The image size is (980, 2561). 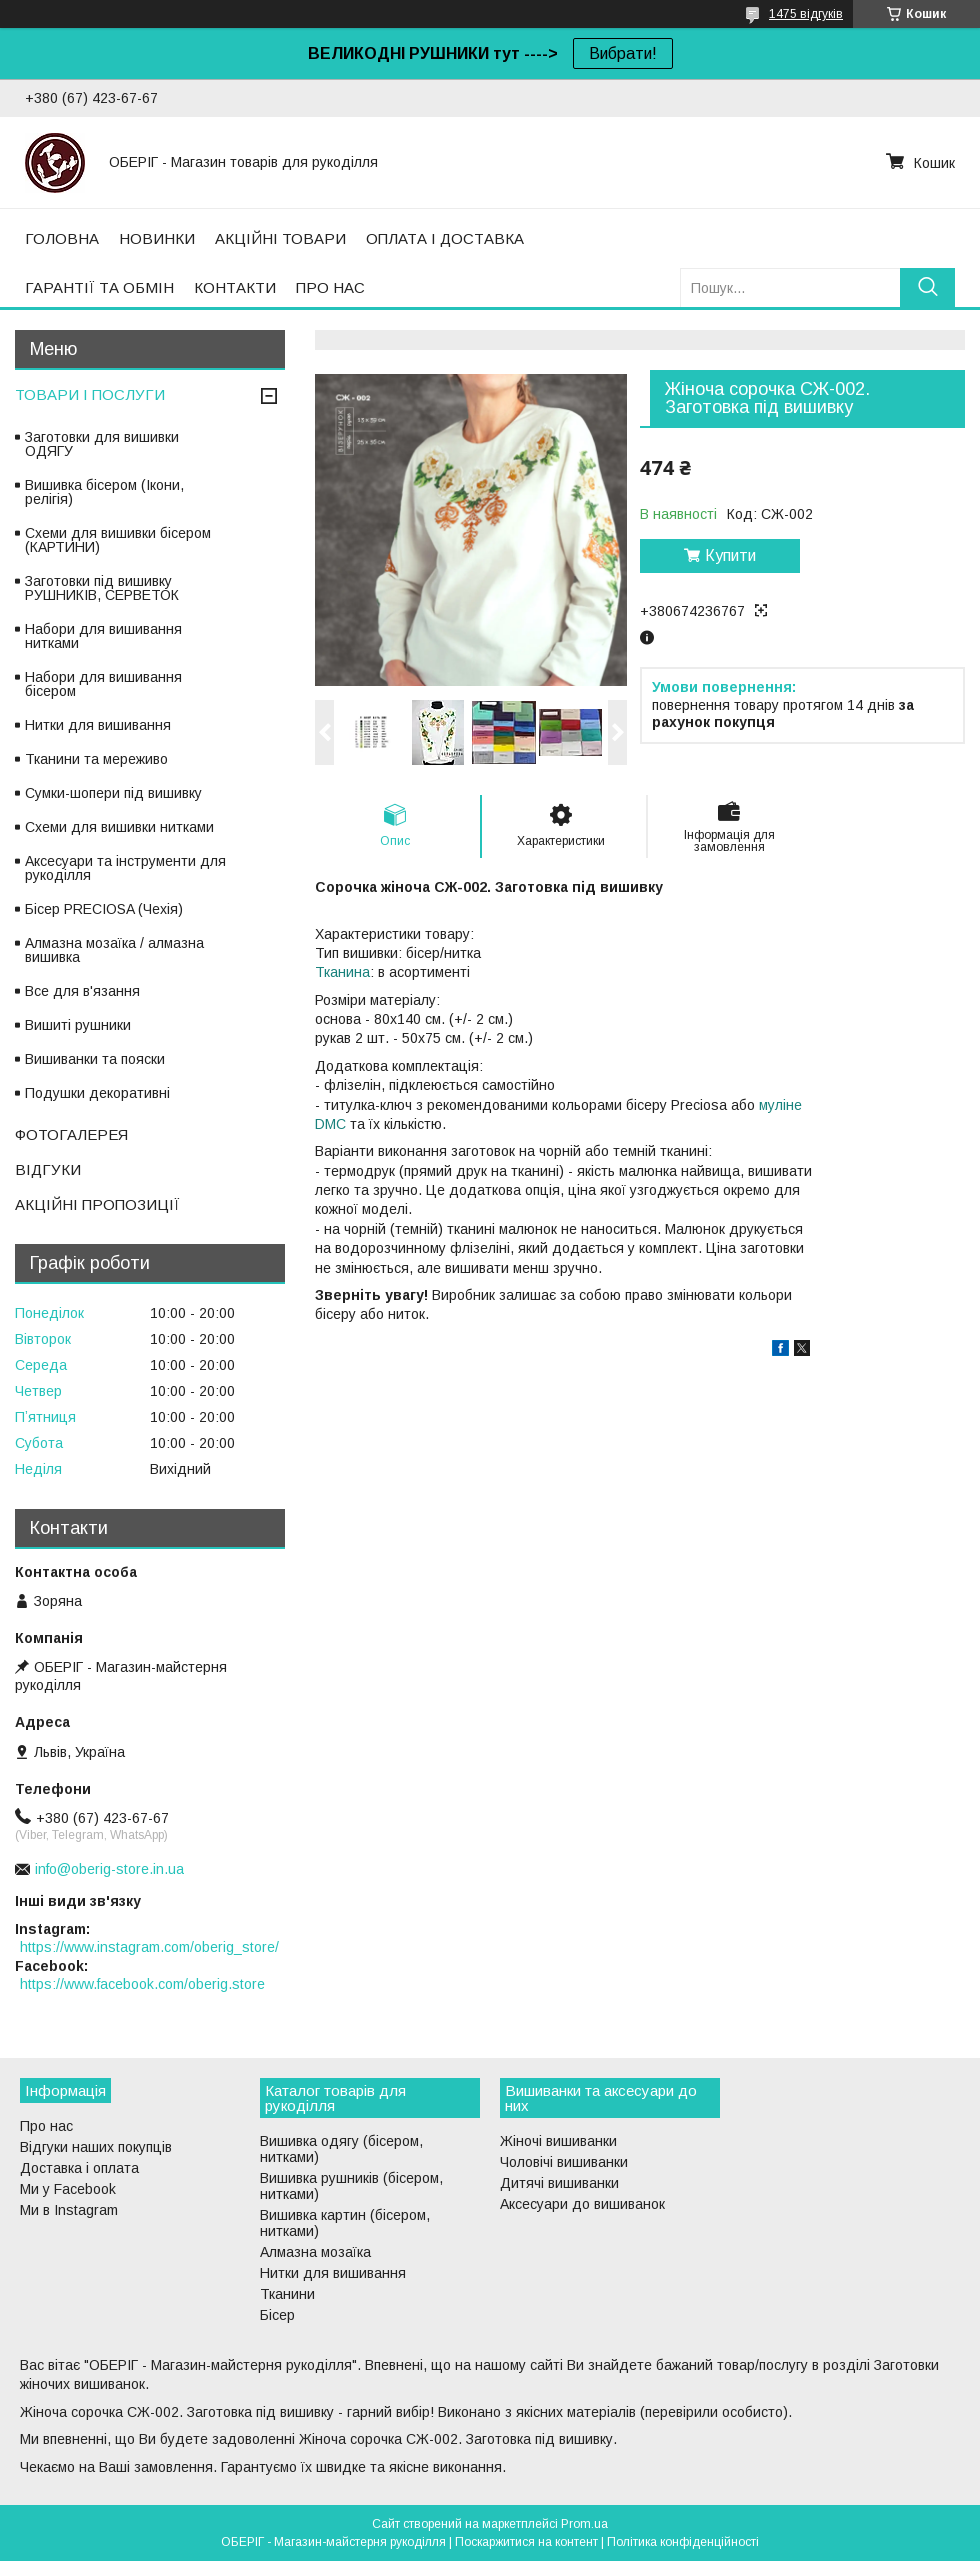 What do you see at coordinates (109, 1869) in the screenshot?
I see `info@oberig-store.in.ua` at bounding box center [109, 1869].